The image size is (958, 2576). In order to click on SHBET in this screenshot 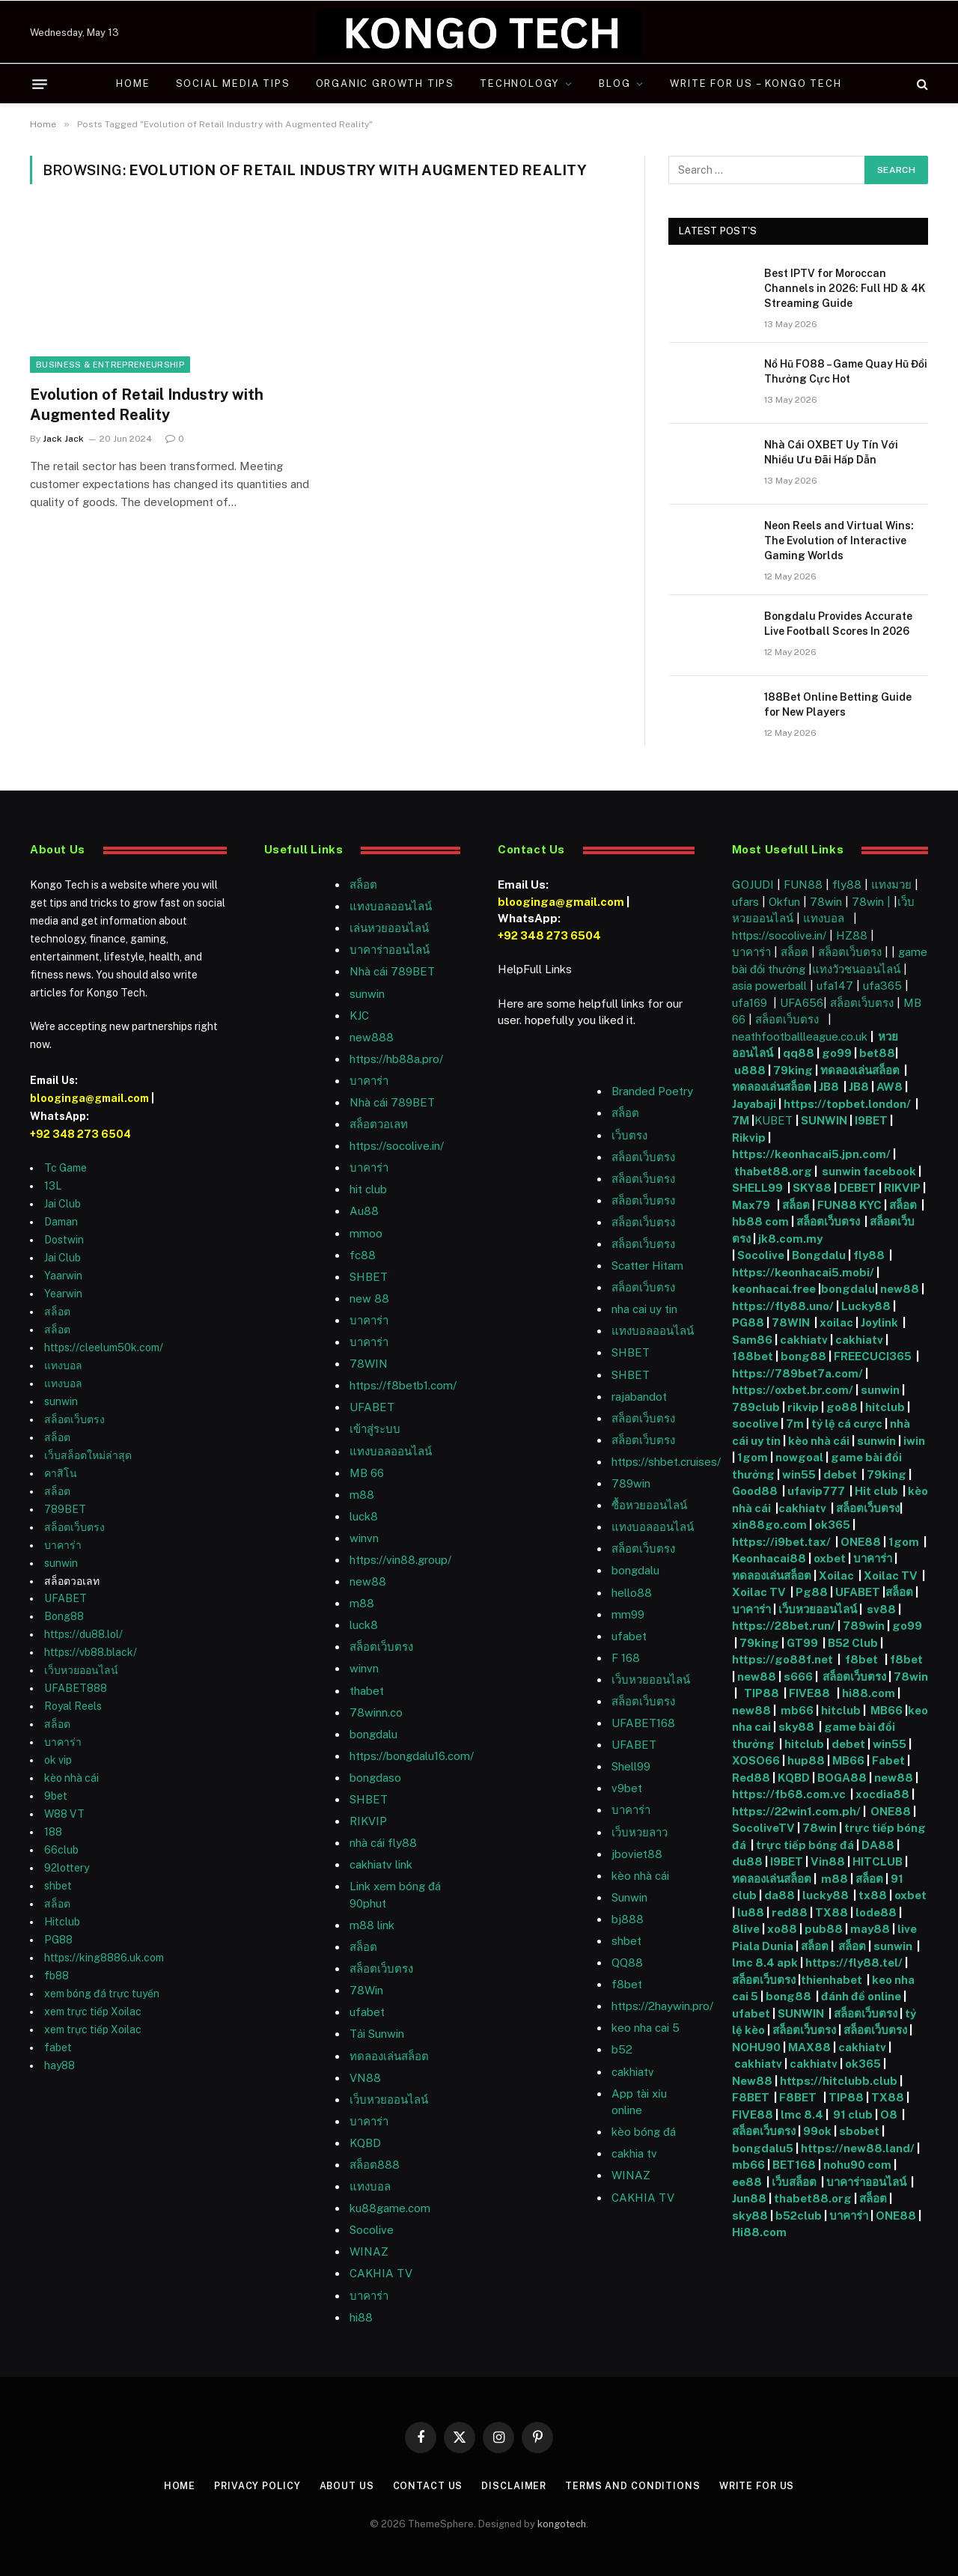, I will do `click(369, 1276)`.